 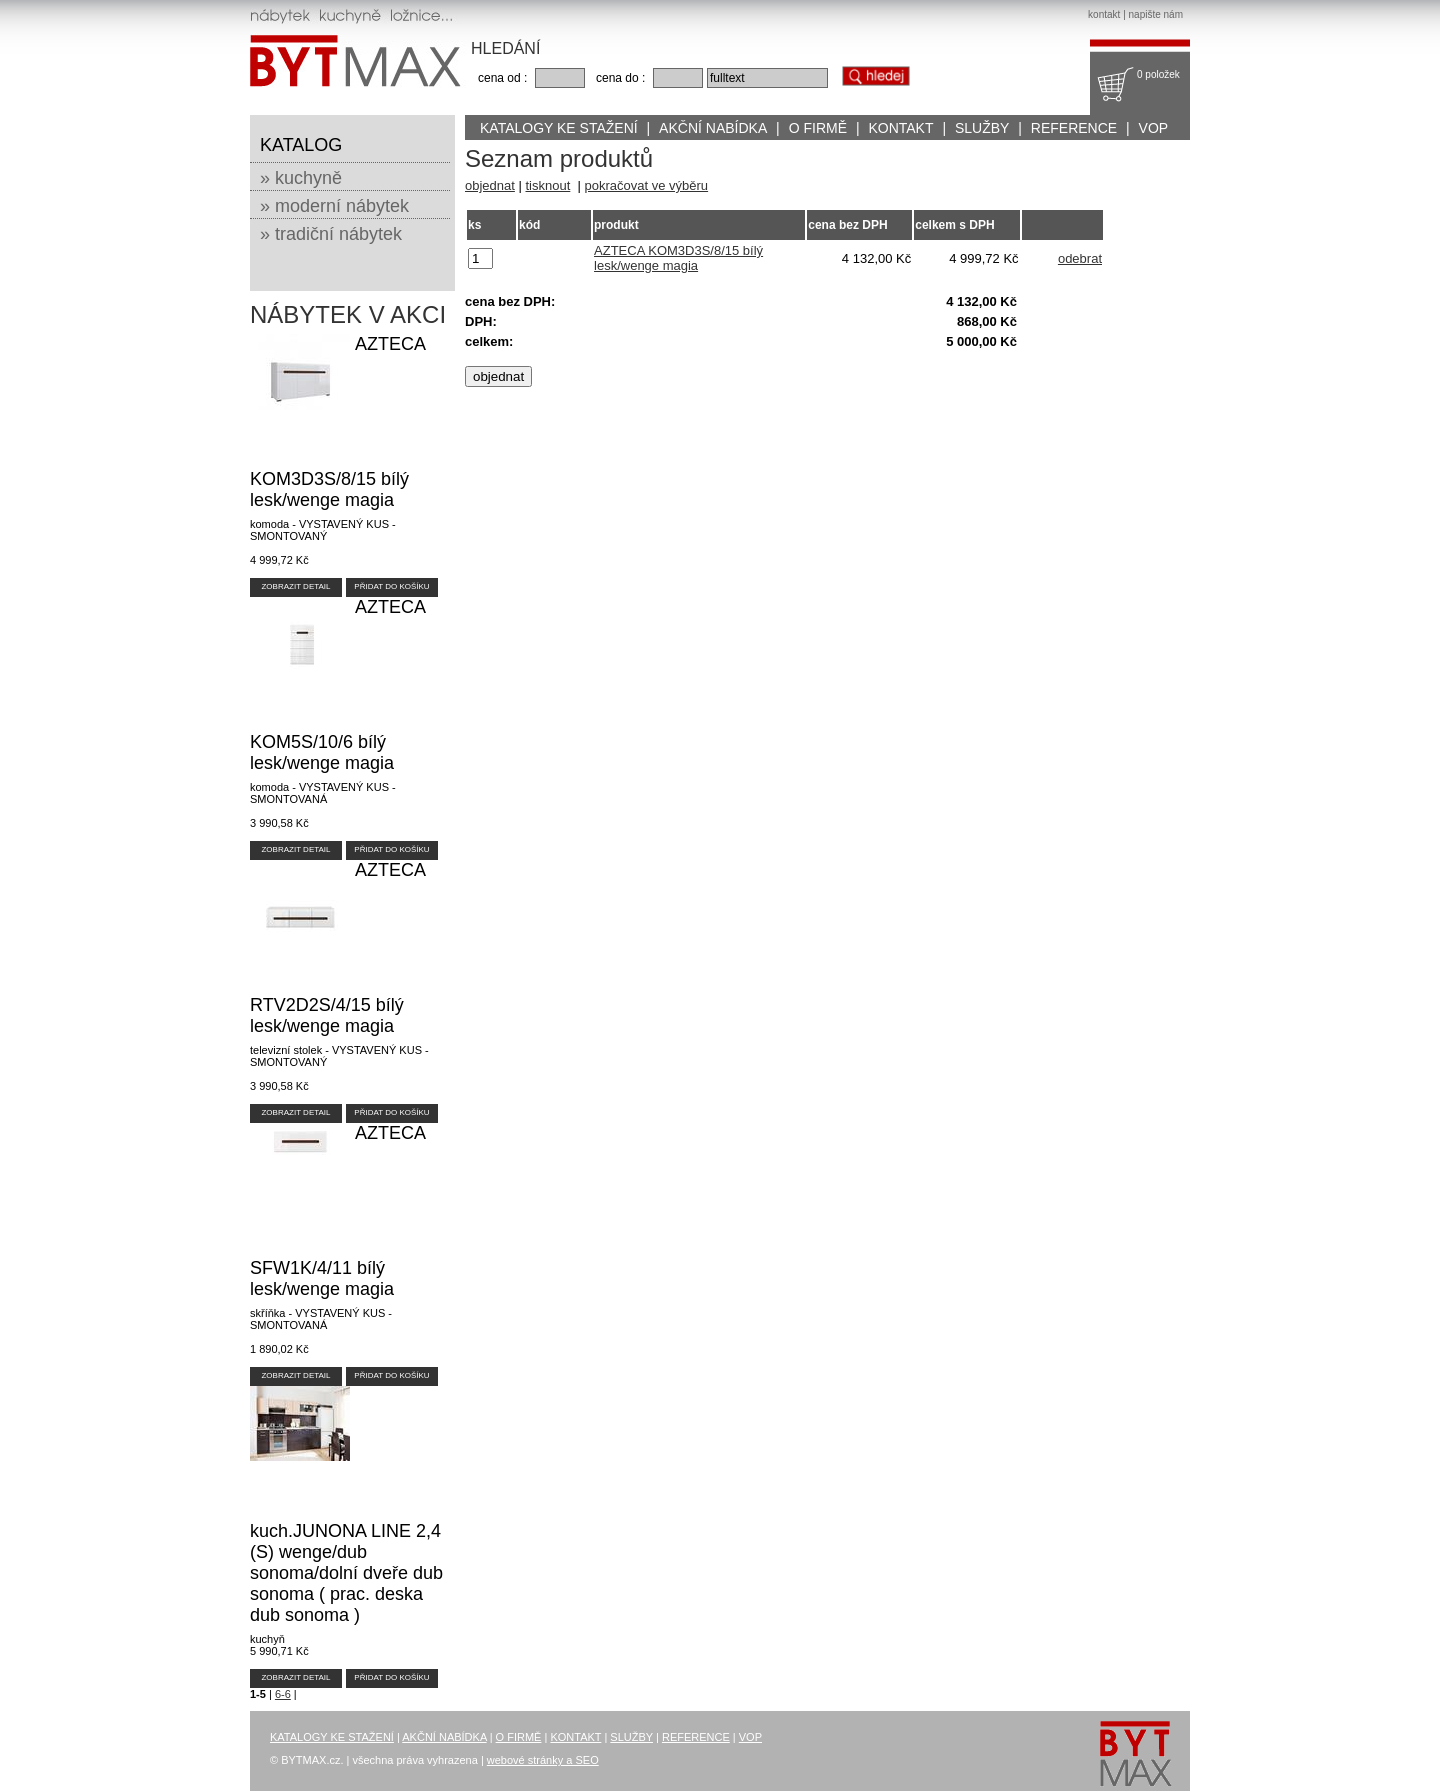 I want to click on PŘIDAT DO KOŠÍKU, so click(x=391, y=586).